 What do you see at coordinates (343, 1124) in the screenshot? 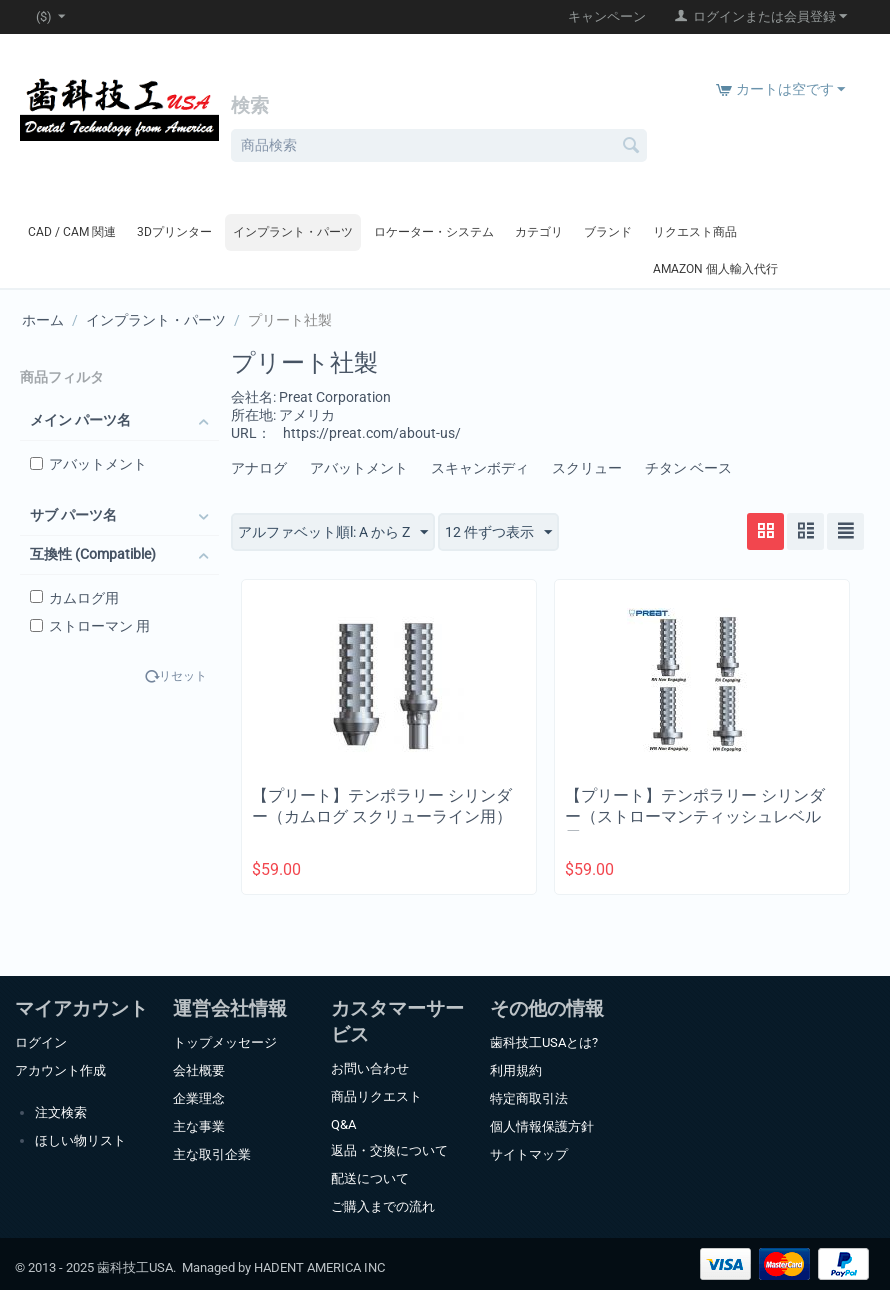
I see `Q&A` at bounding box center [343, 1124].